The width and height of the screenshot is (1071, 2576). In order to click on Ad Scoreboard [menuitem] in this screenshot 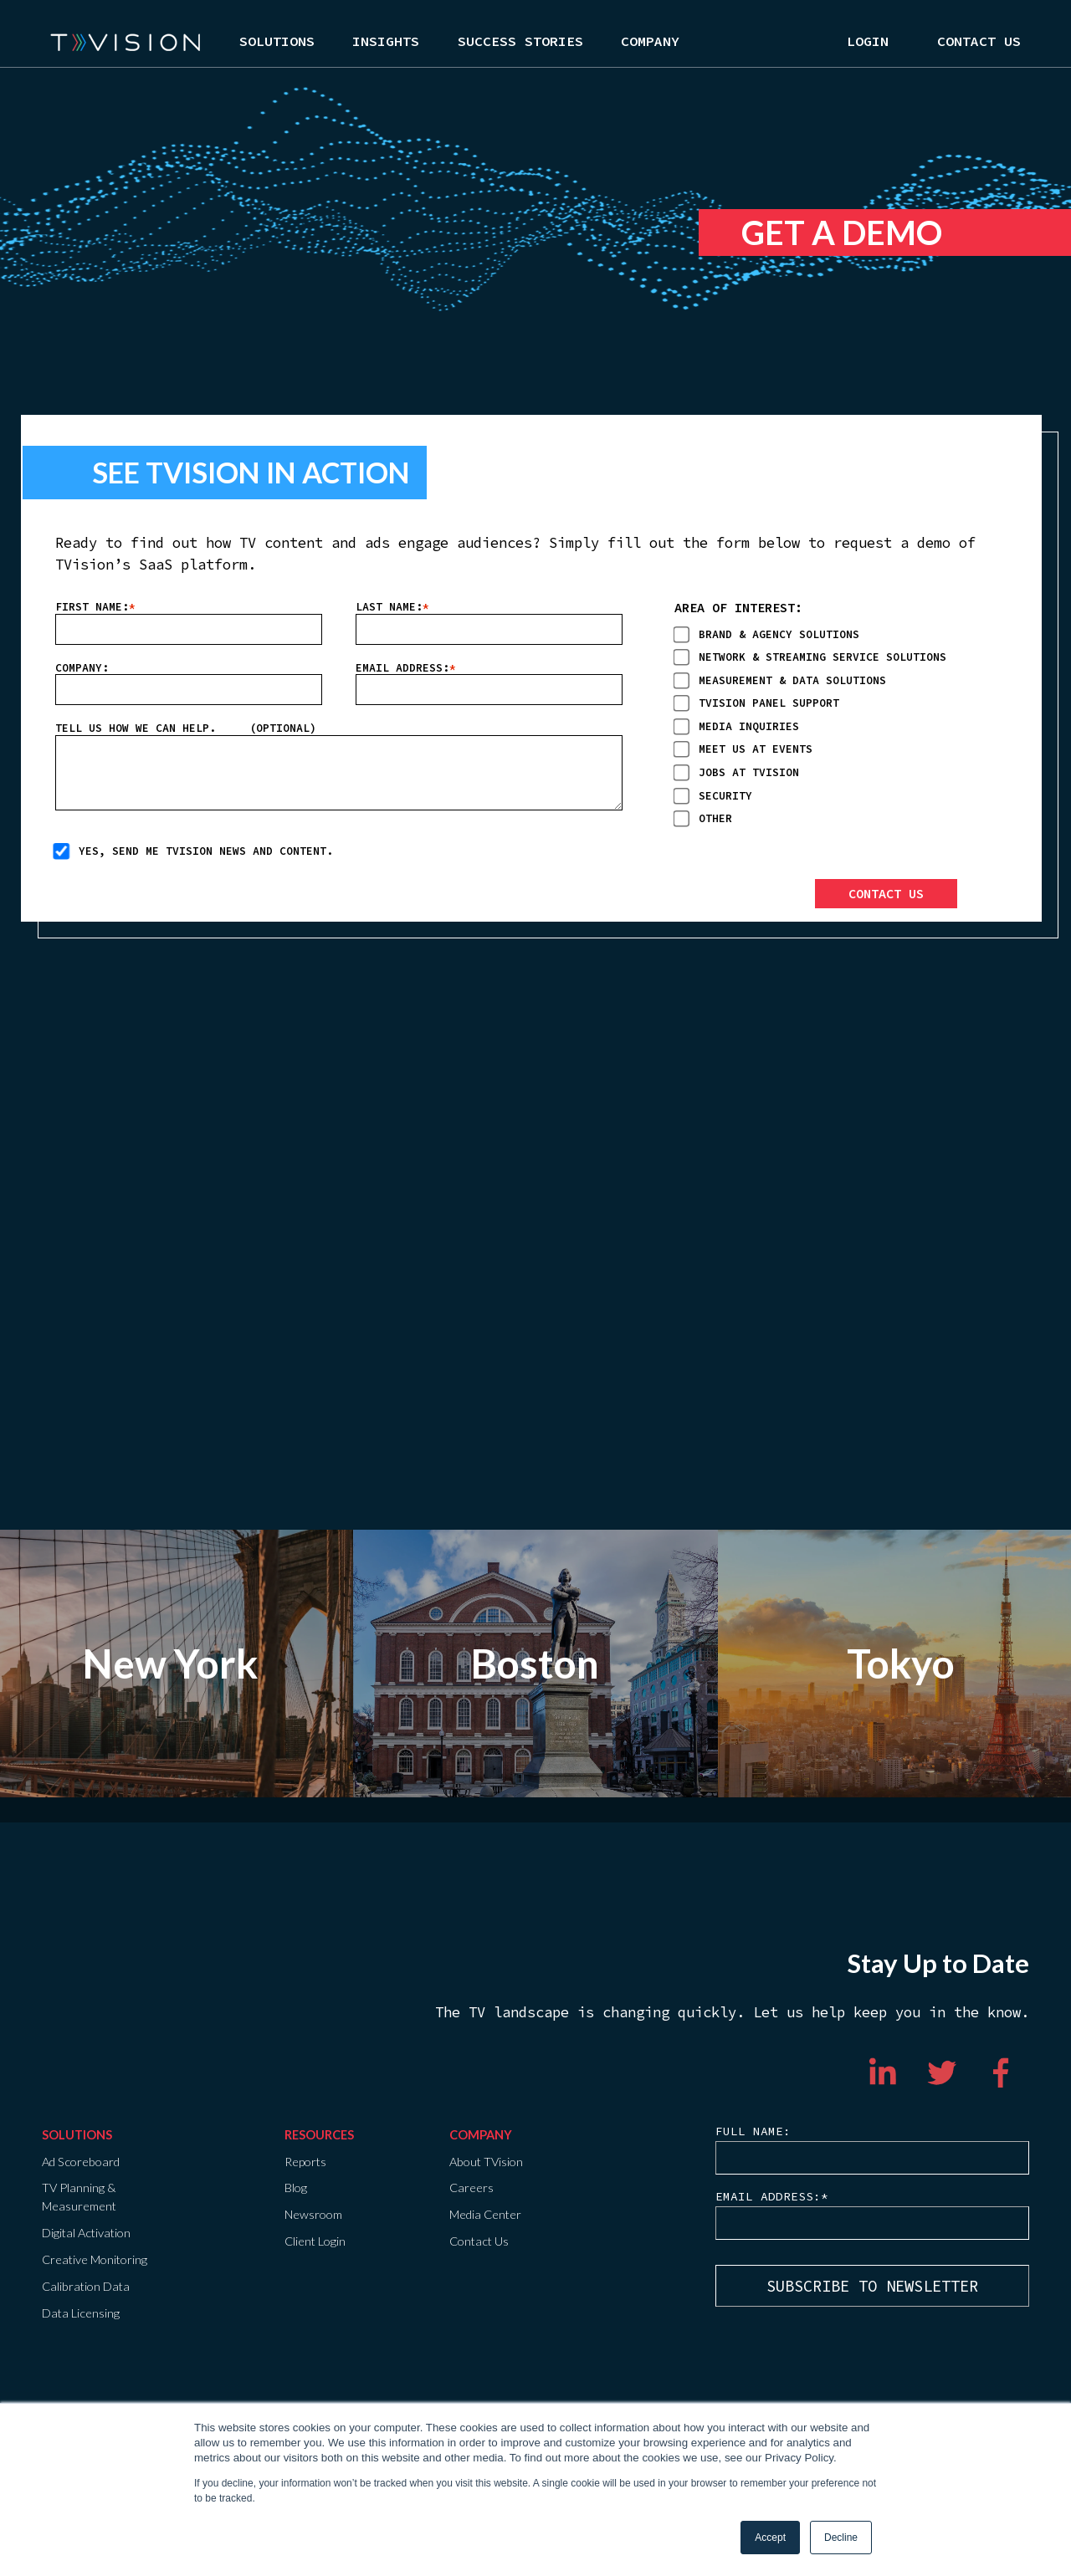, I will do `click(81, 2161)`.